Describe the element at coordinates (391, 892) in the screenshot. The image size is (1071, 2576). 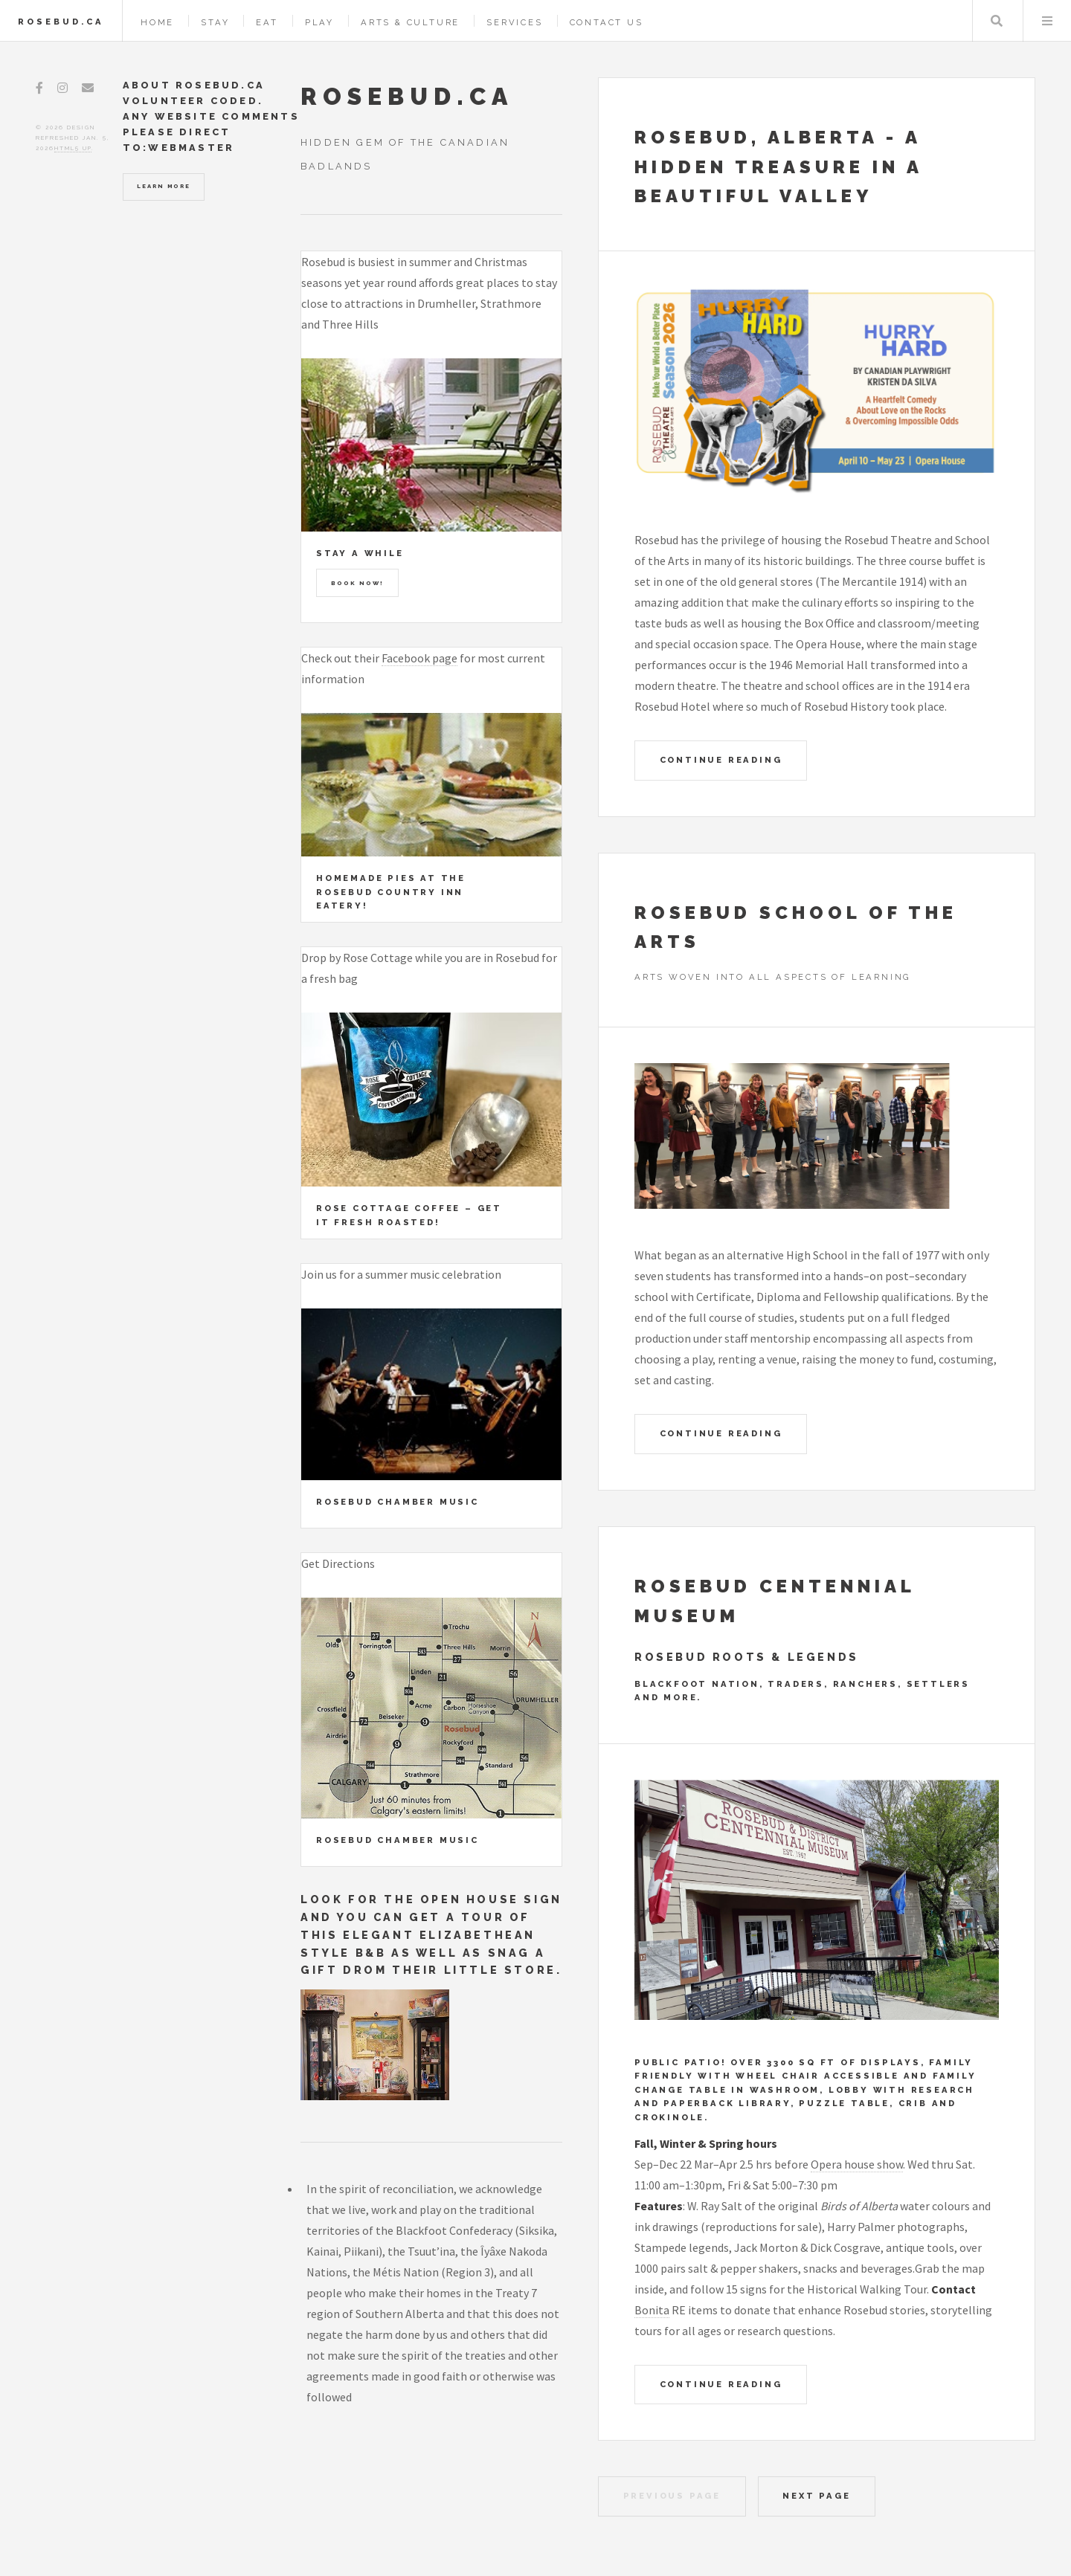
I see `Homemade pies at the Rosebud Country Inn Eatery!` at that location.